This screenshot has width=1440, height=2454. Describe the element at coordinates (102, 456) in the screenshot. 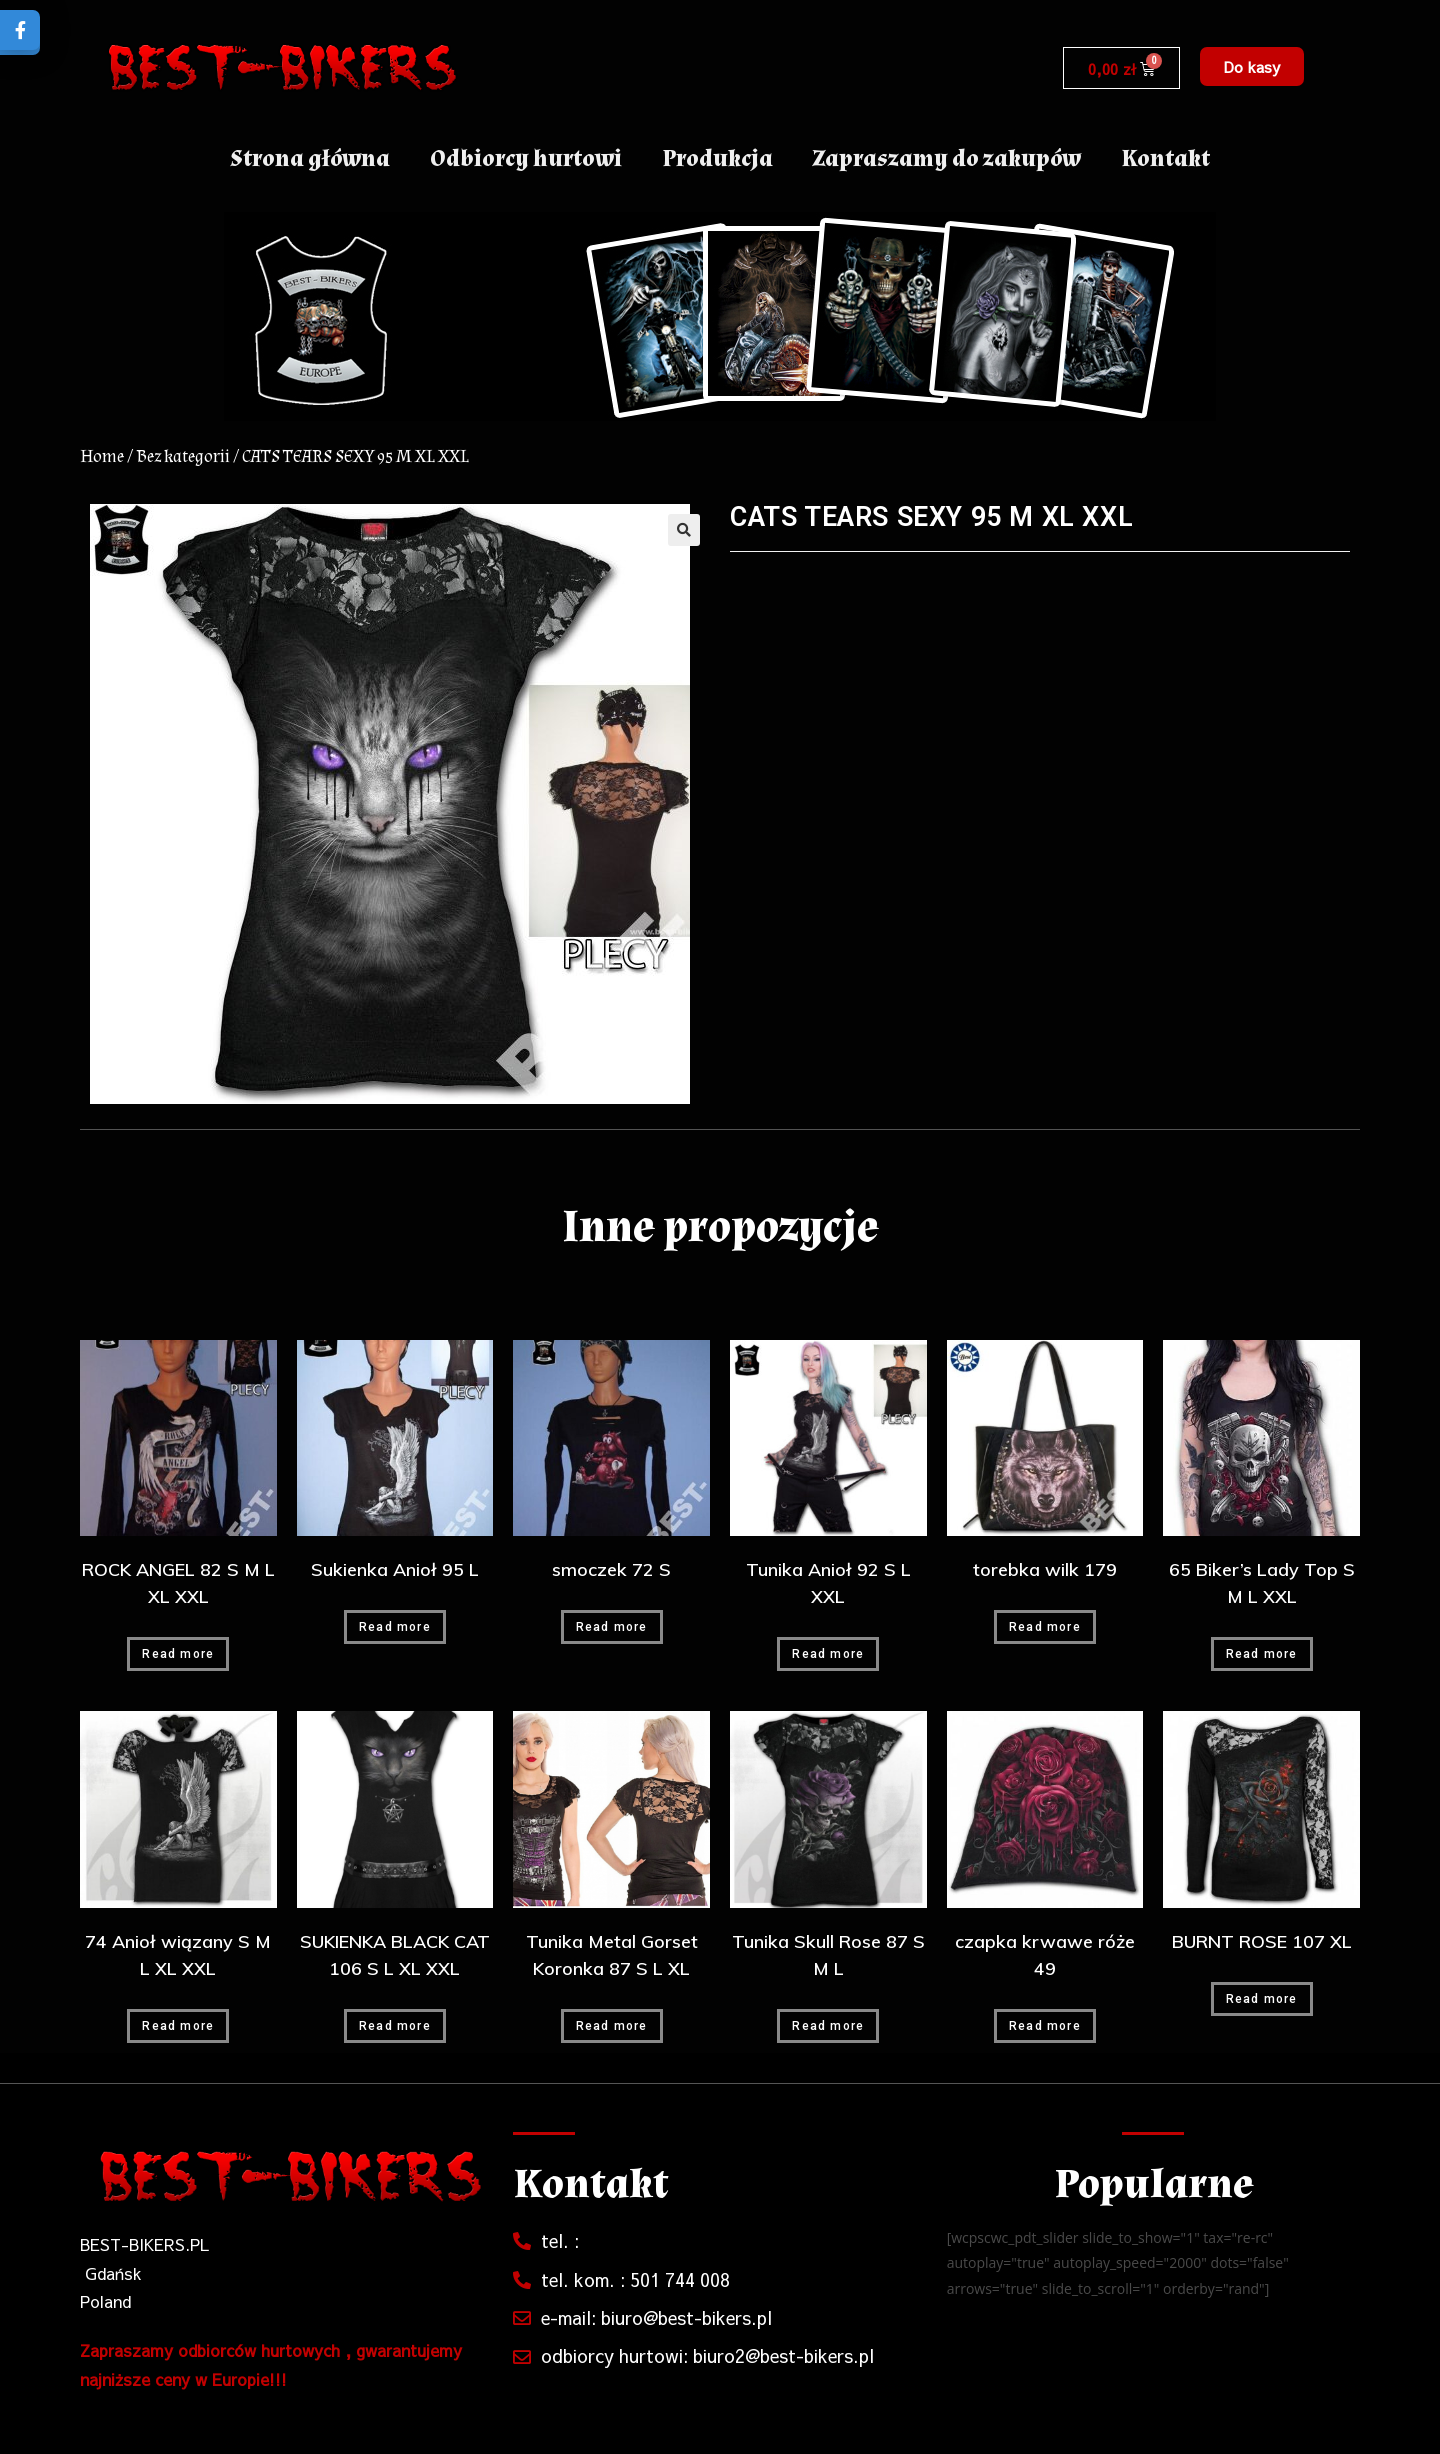

I see `Home` at that location.